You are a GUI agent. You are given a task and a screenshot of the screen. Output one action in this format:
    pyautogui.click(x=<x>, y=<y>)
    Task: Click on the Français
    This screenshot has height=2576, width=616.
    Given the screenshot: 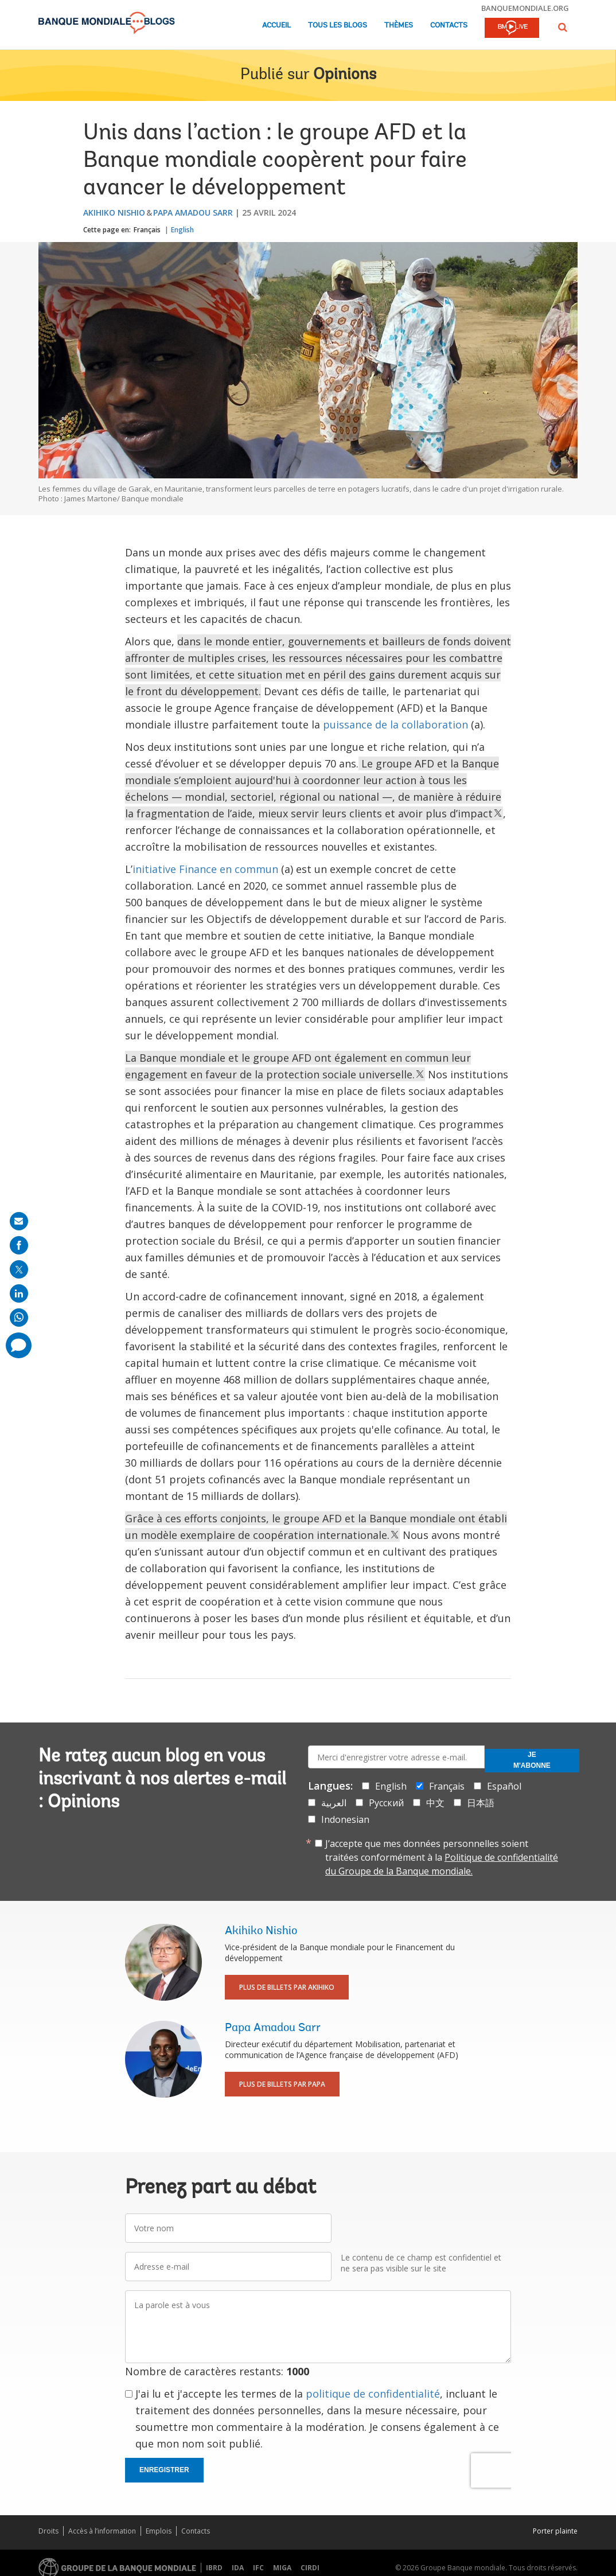 What is the action you would take?
    pyautogui.click(x=147, y=230)
    